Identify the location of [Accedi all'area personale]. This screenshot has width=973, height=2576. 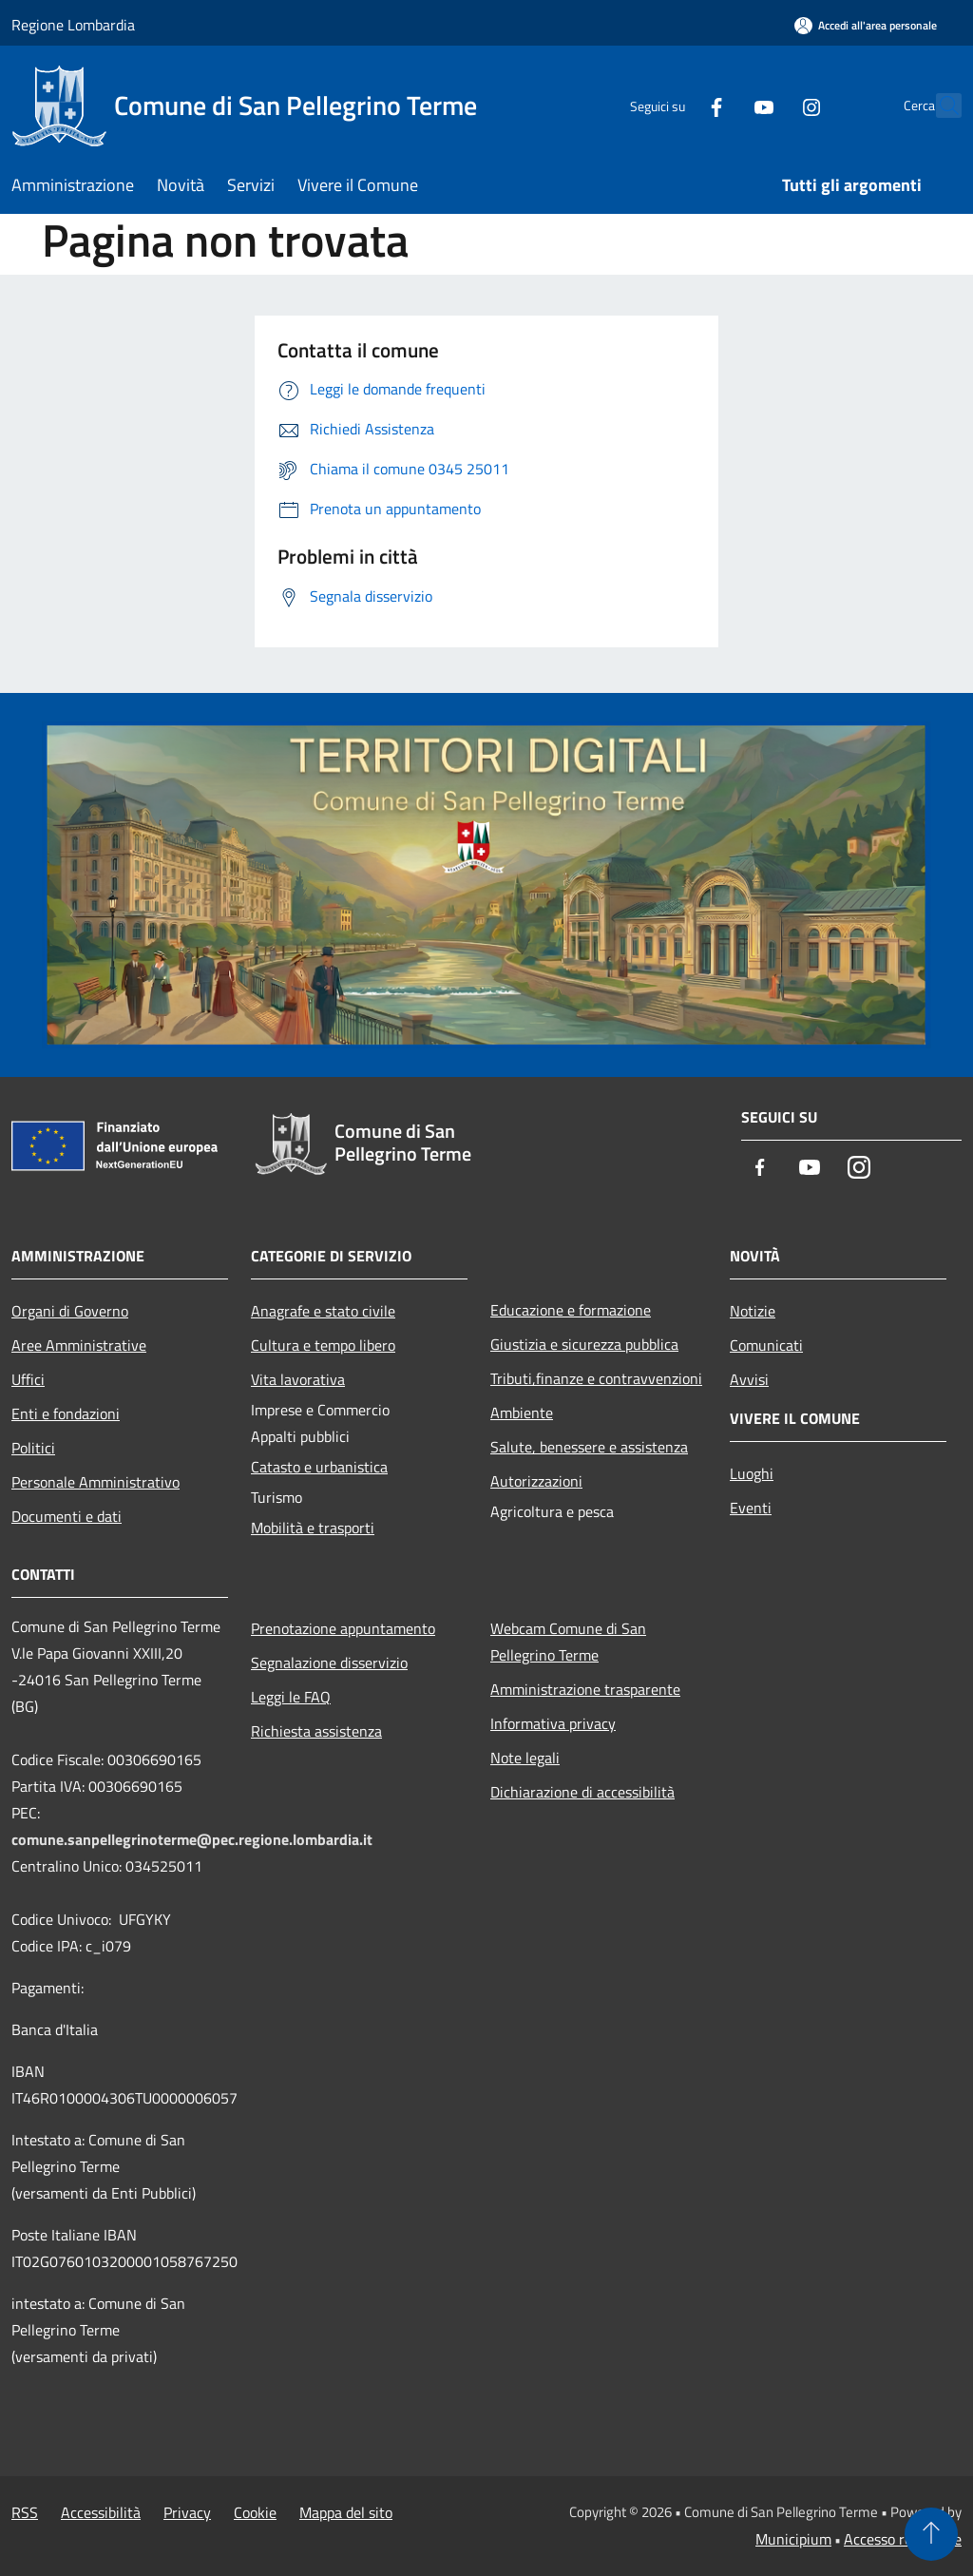
(866, 25).